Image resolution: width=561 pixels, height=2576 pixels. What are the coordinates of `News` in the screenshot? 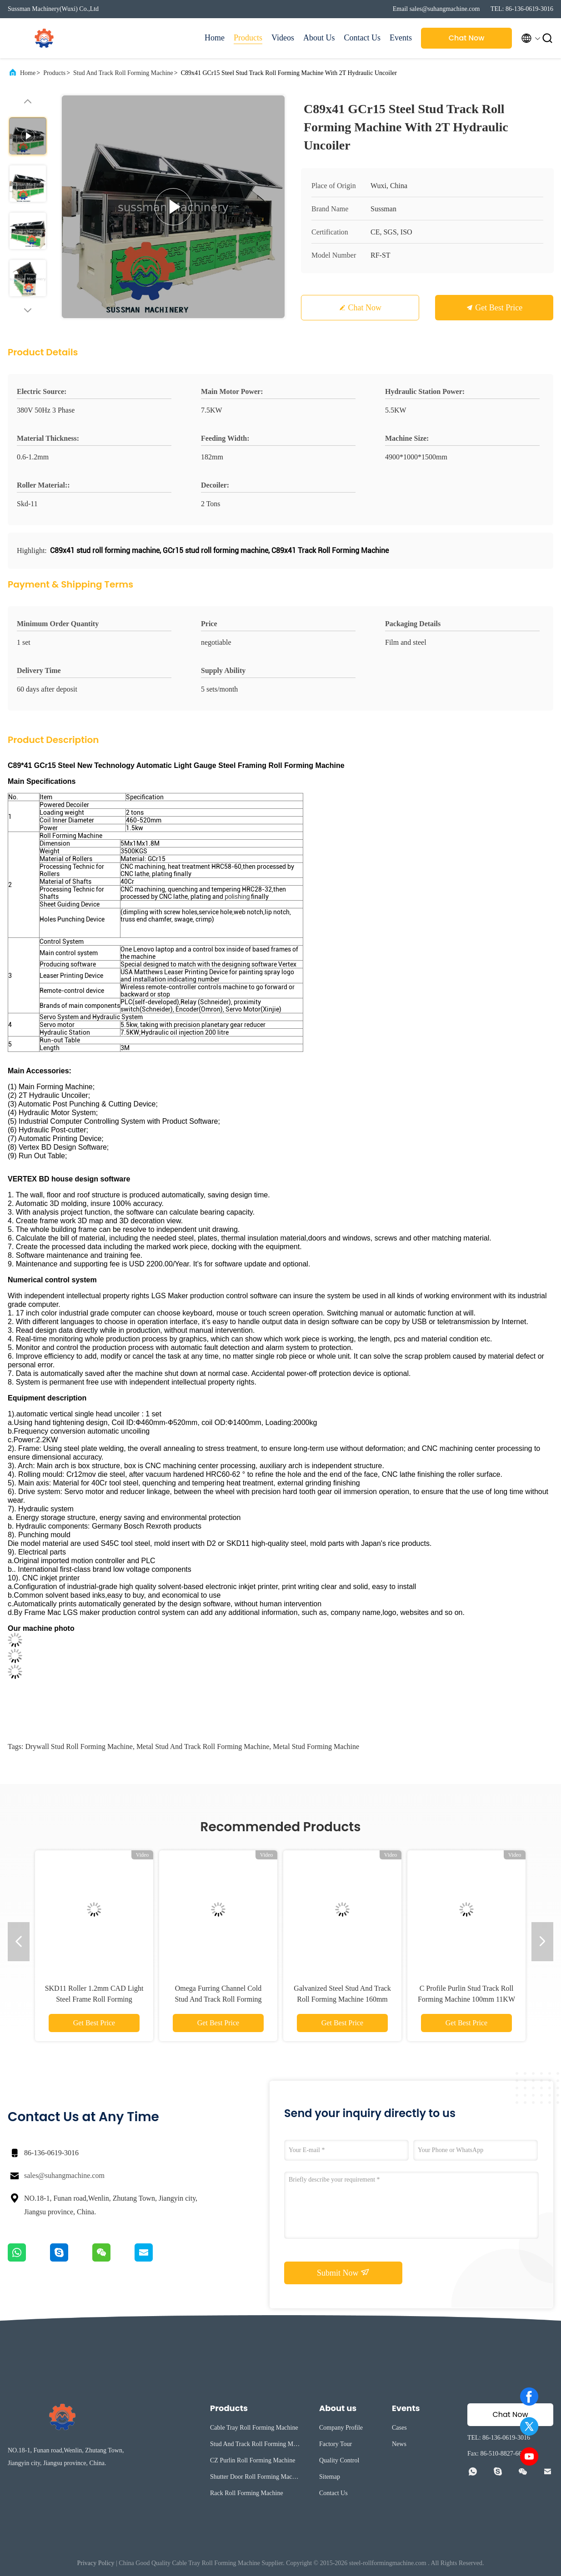 It's located at (399, 2444).